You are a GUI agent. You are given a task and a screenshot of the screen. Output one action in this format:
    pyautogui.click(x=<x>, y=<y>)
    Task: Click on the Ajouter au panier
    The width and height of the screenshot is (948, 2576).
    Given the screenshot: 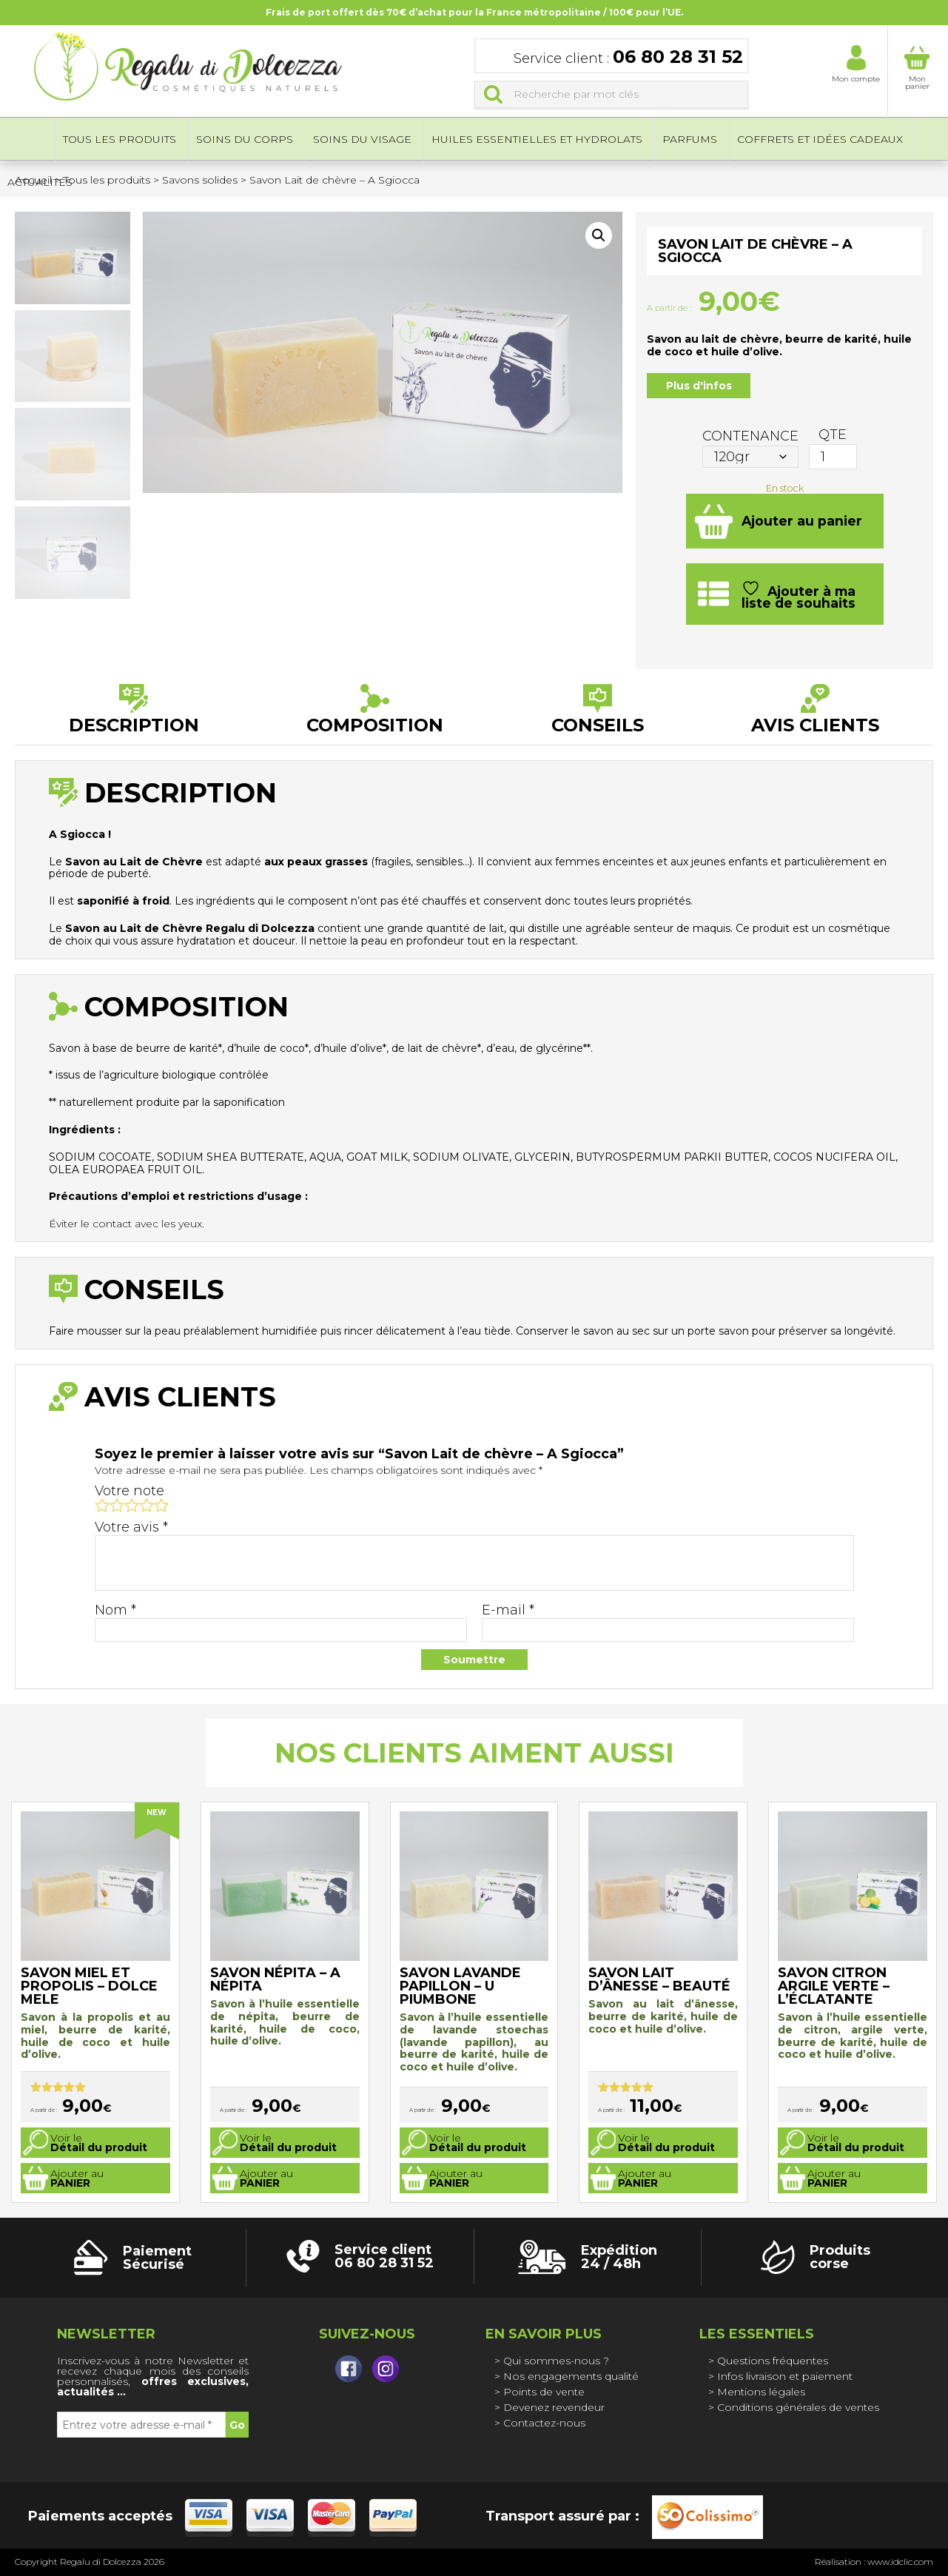 What is the action you would take?
    pyautogui.click(x=802, y=521)
    